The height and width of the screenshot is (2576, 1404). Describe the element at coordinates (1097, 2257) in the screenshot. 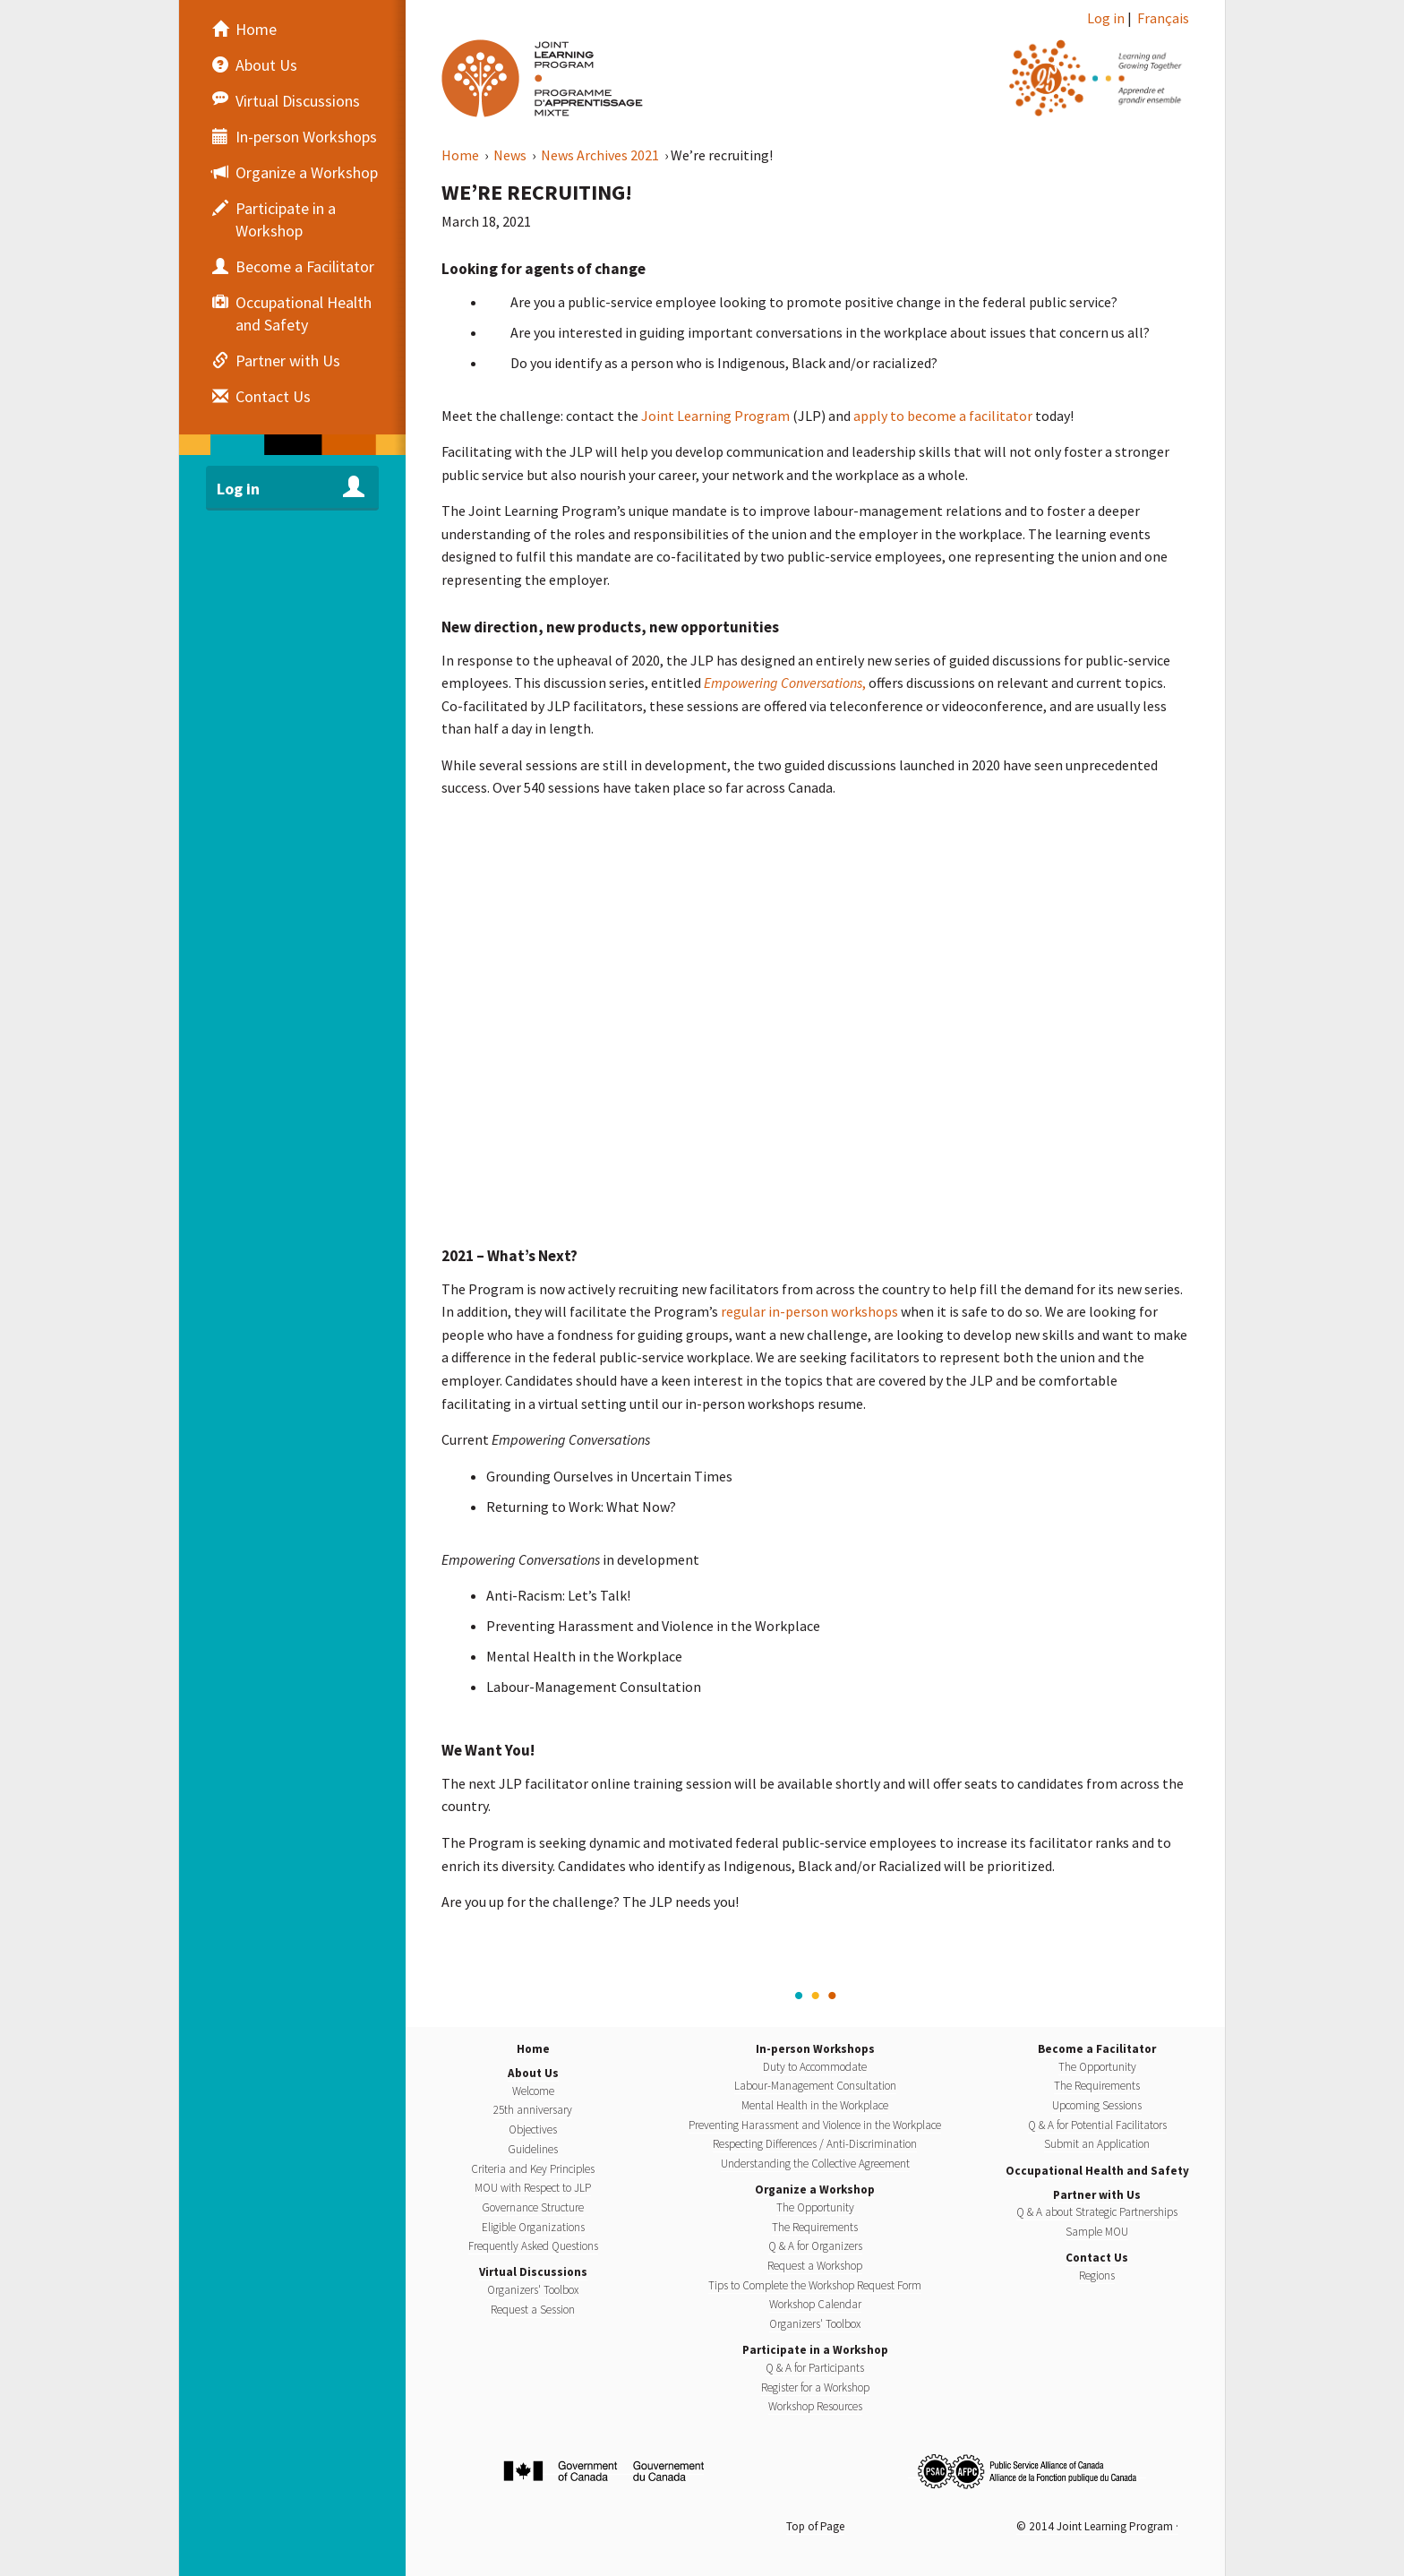

I see `Contact Us` at that location.